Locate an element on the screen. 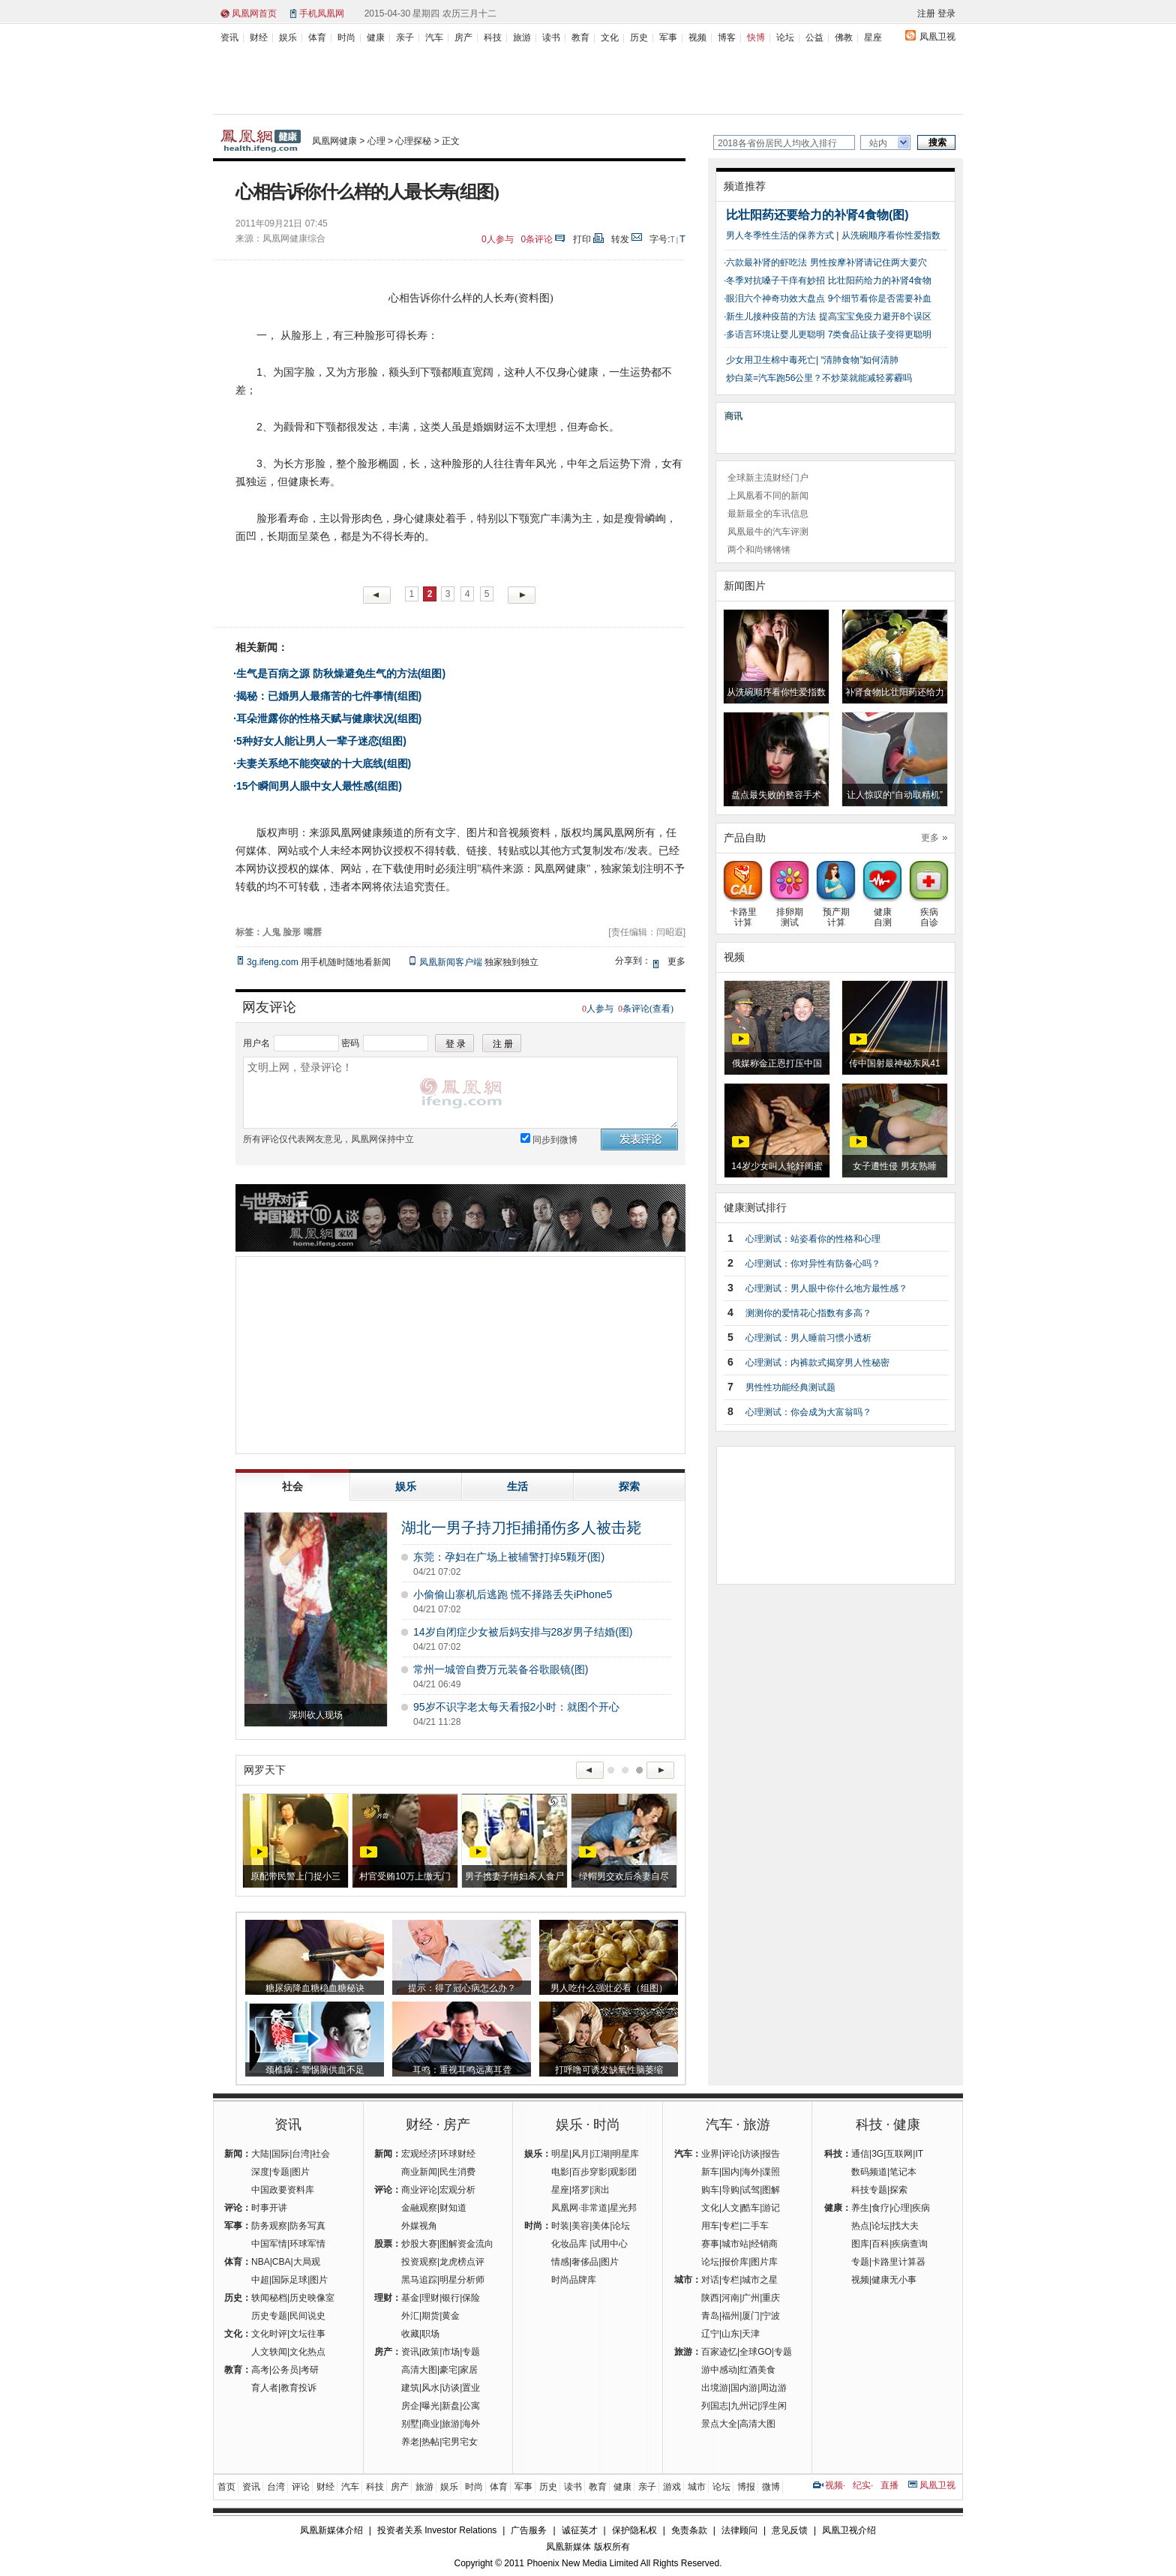  数码频道 is located at coordinates (869, 2172).